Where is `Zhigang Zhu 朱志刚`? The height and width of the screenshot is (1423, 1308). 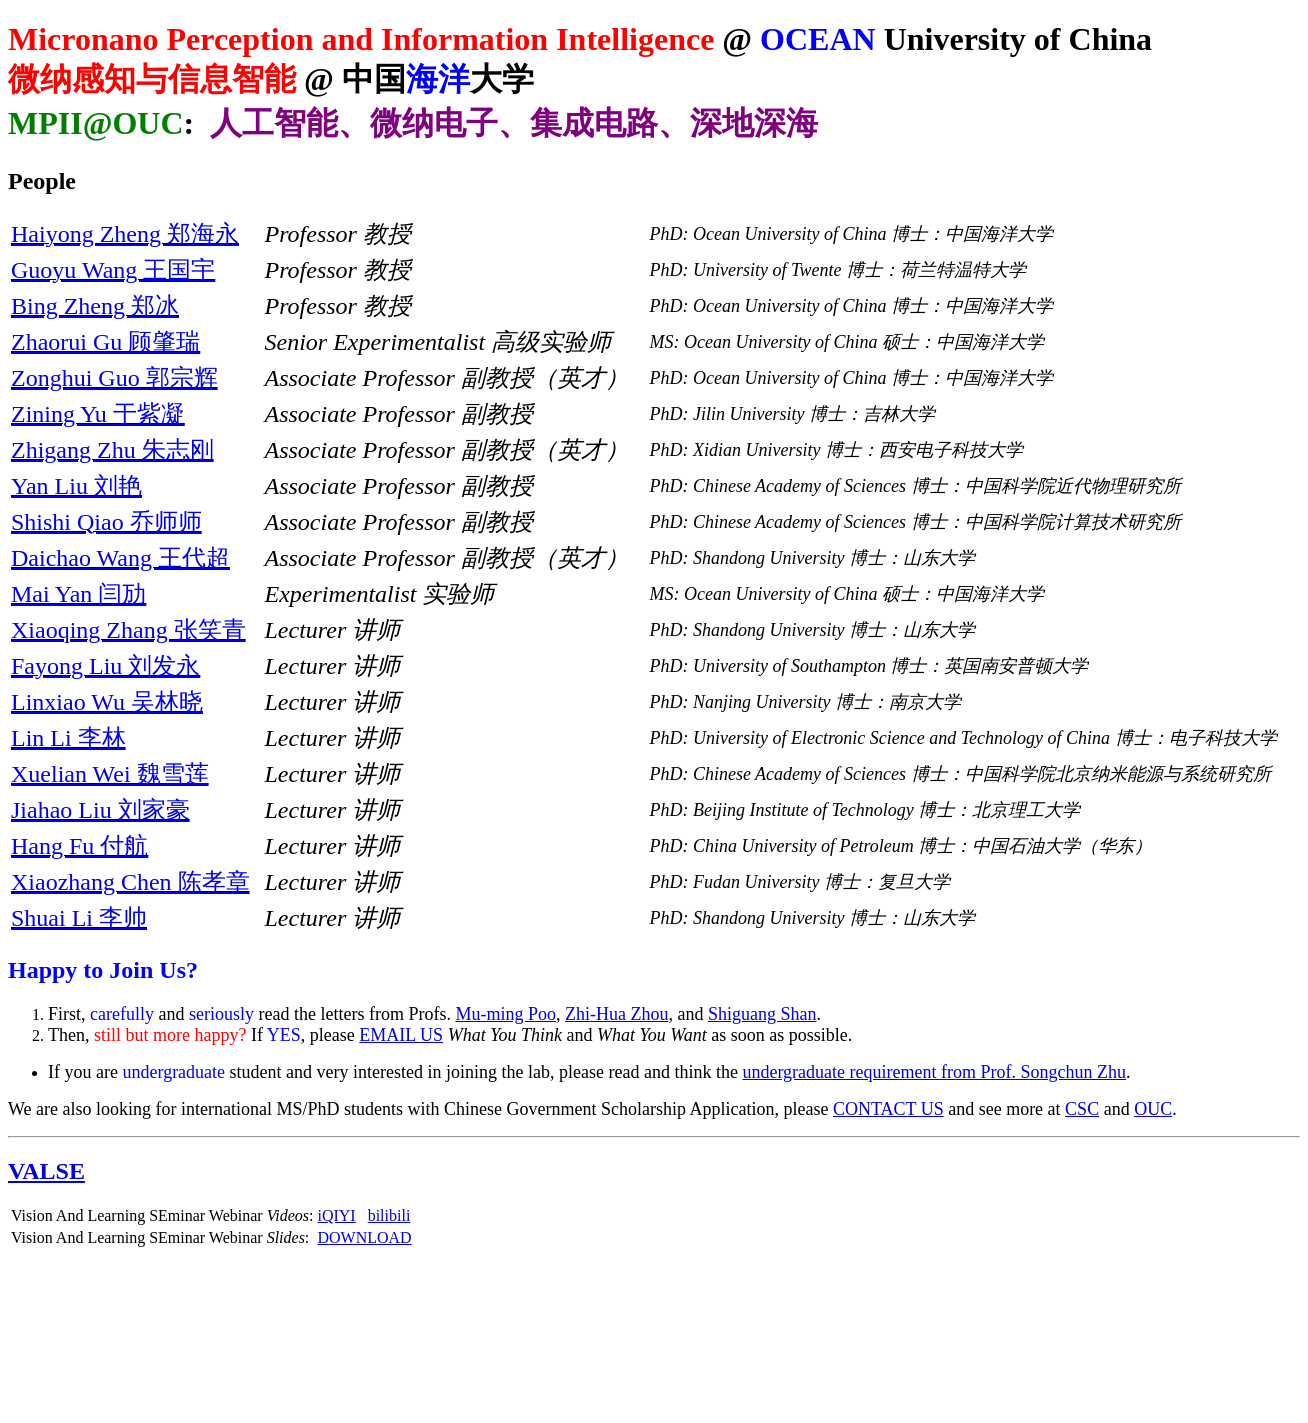 Zhigang Zhu 朱志刚 is located at coordinates (112, 450).